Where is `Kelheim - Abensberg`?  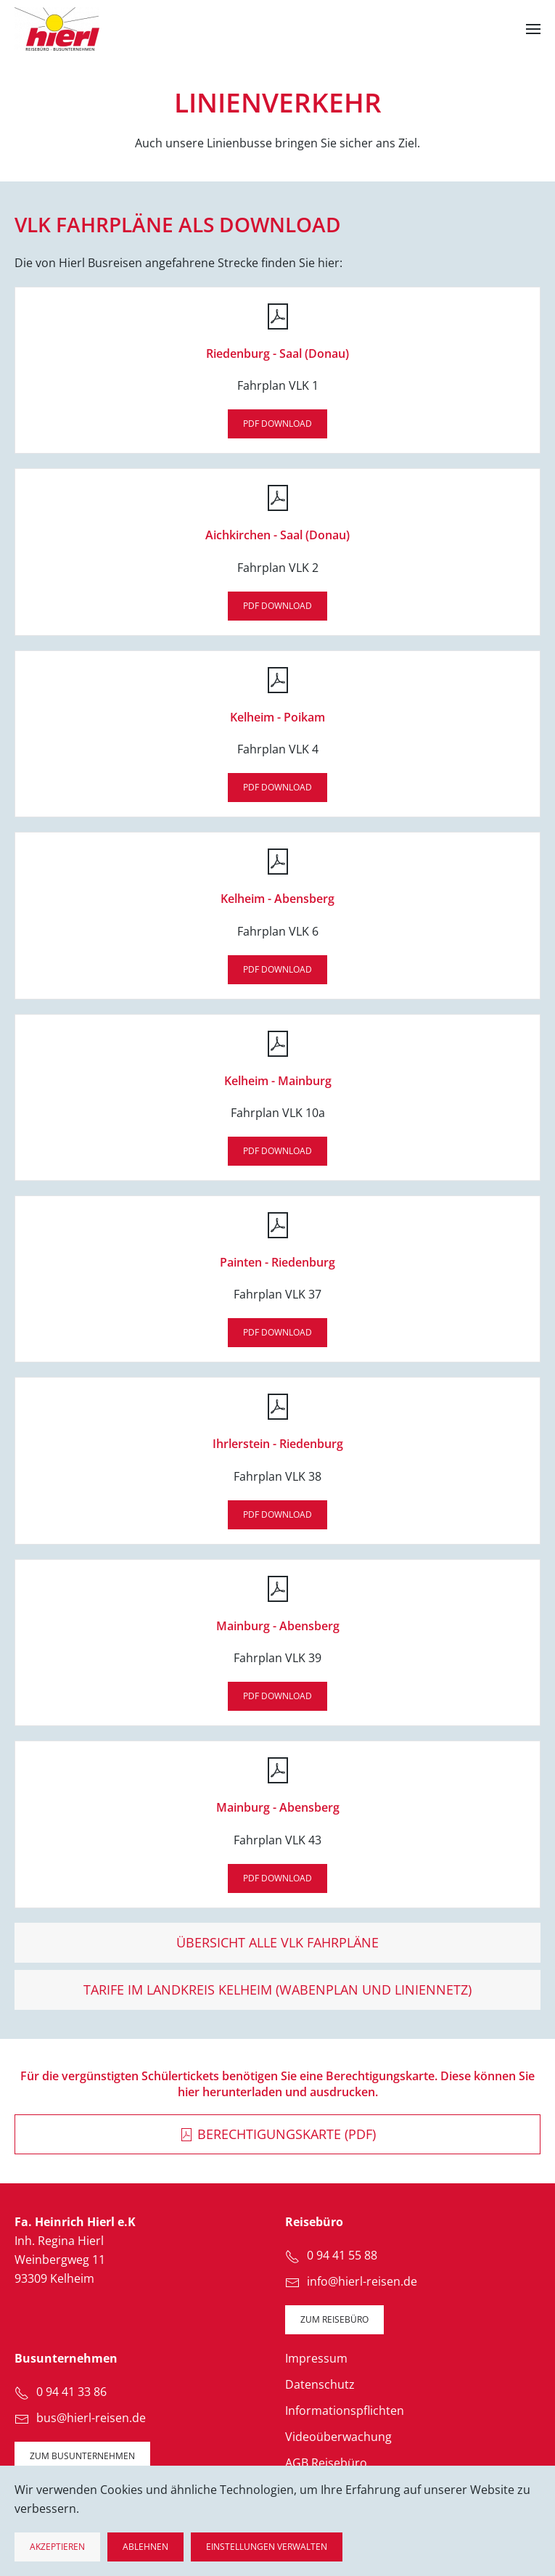
Kelheim - Abensberg is located at coordinates (277, 899).